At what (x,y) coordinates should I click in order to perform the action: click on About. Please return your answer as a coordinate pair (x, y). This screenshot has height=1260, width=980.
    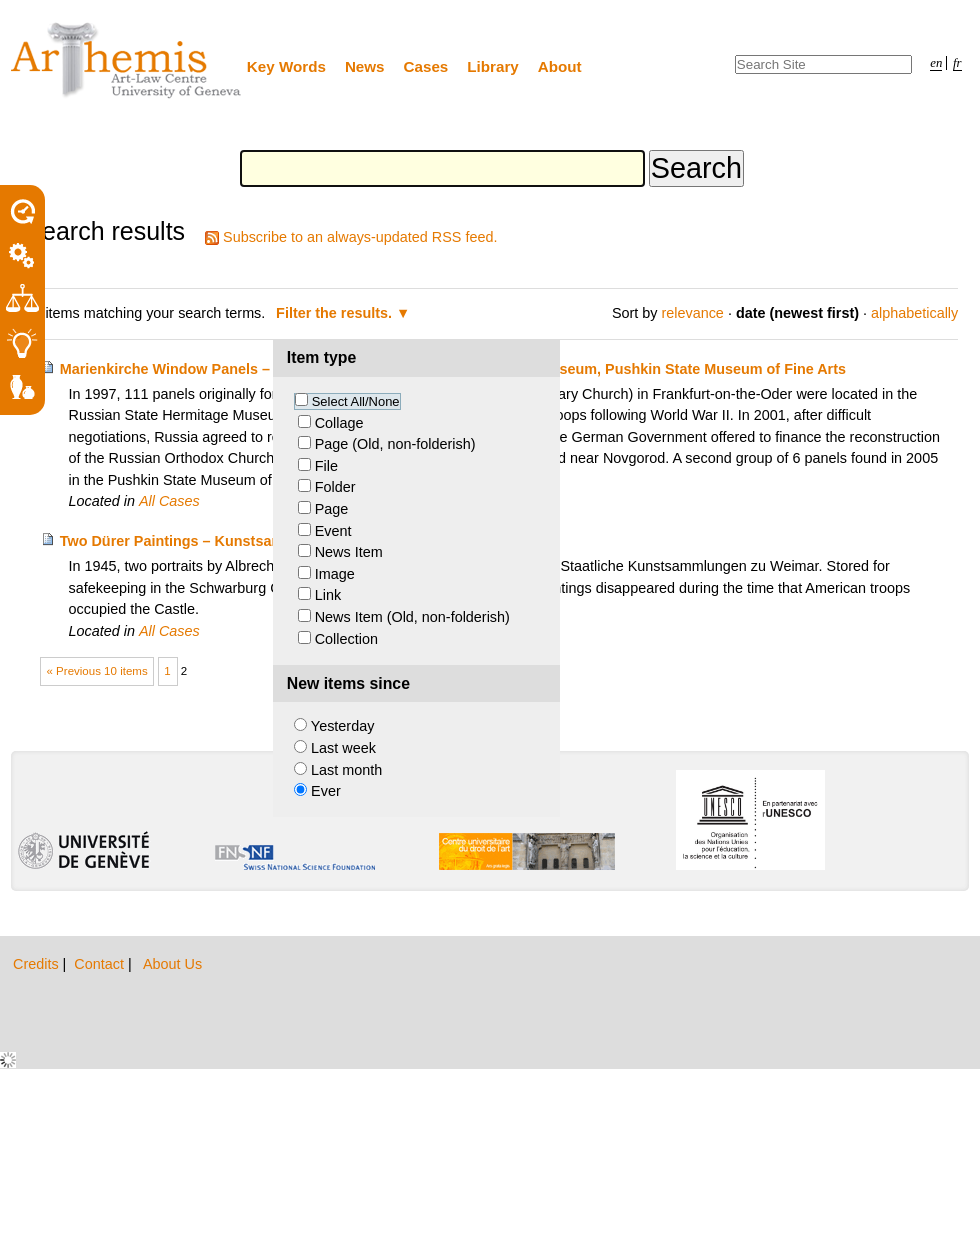
    Looking at the image, I should click on (560, 66).